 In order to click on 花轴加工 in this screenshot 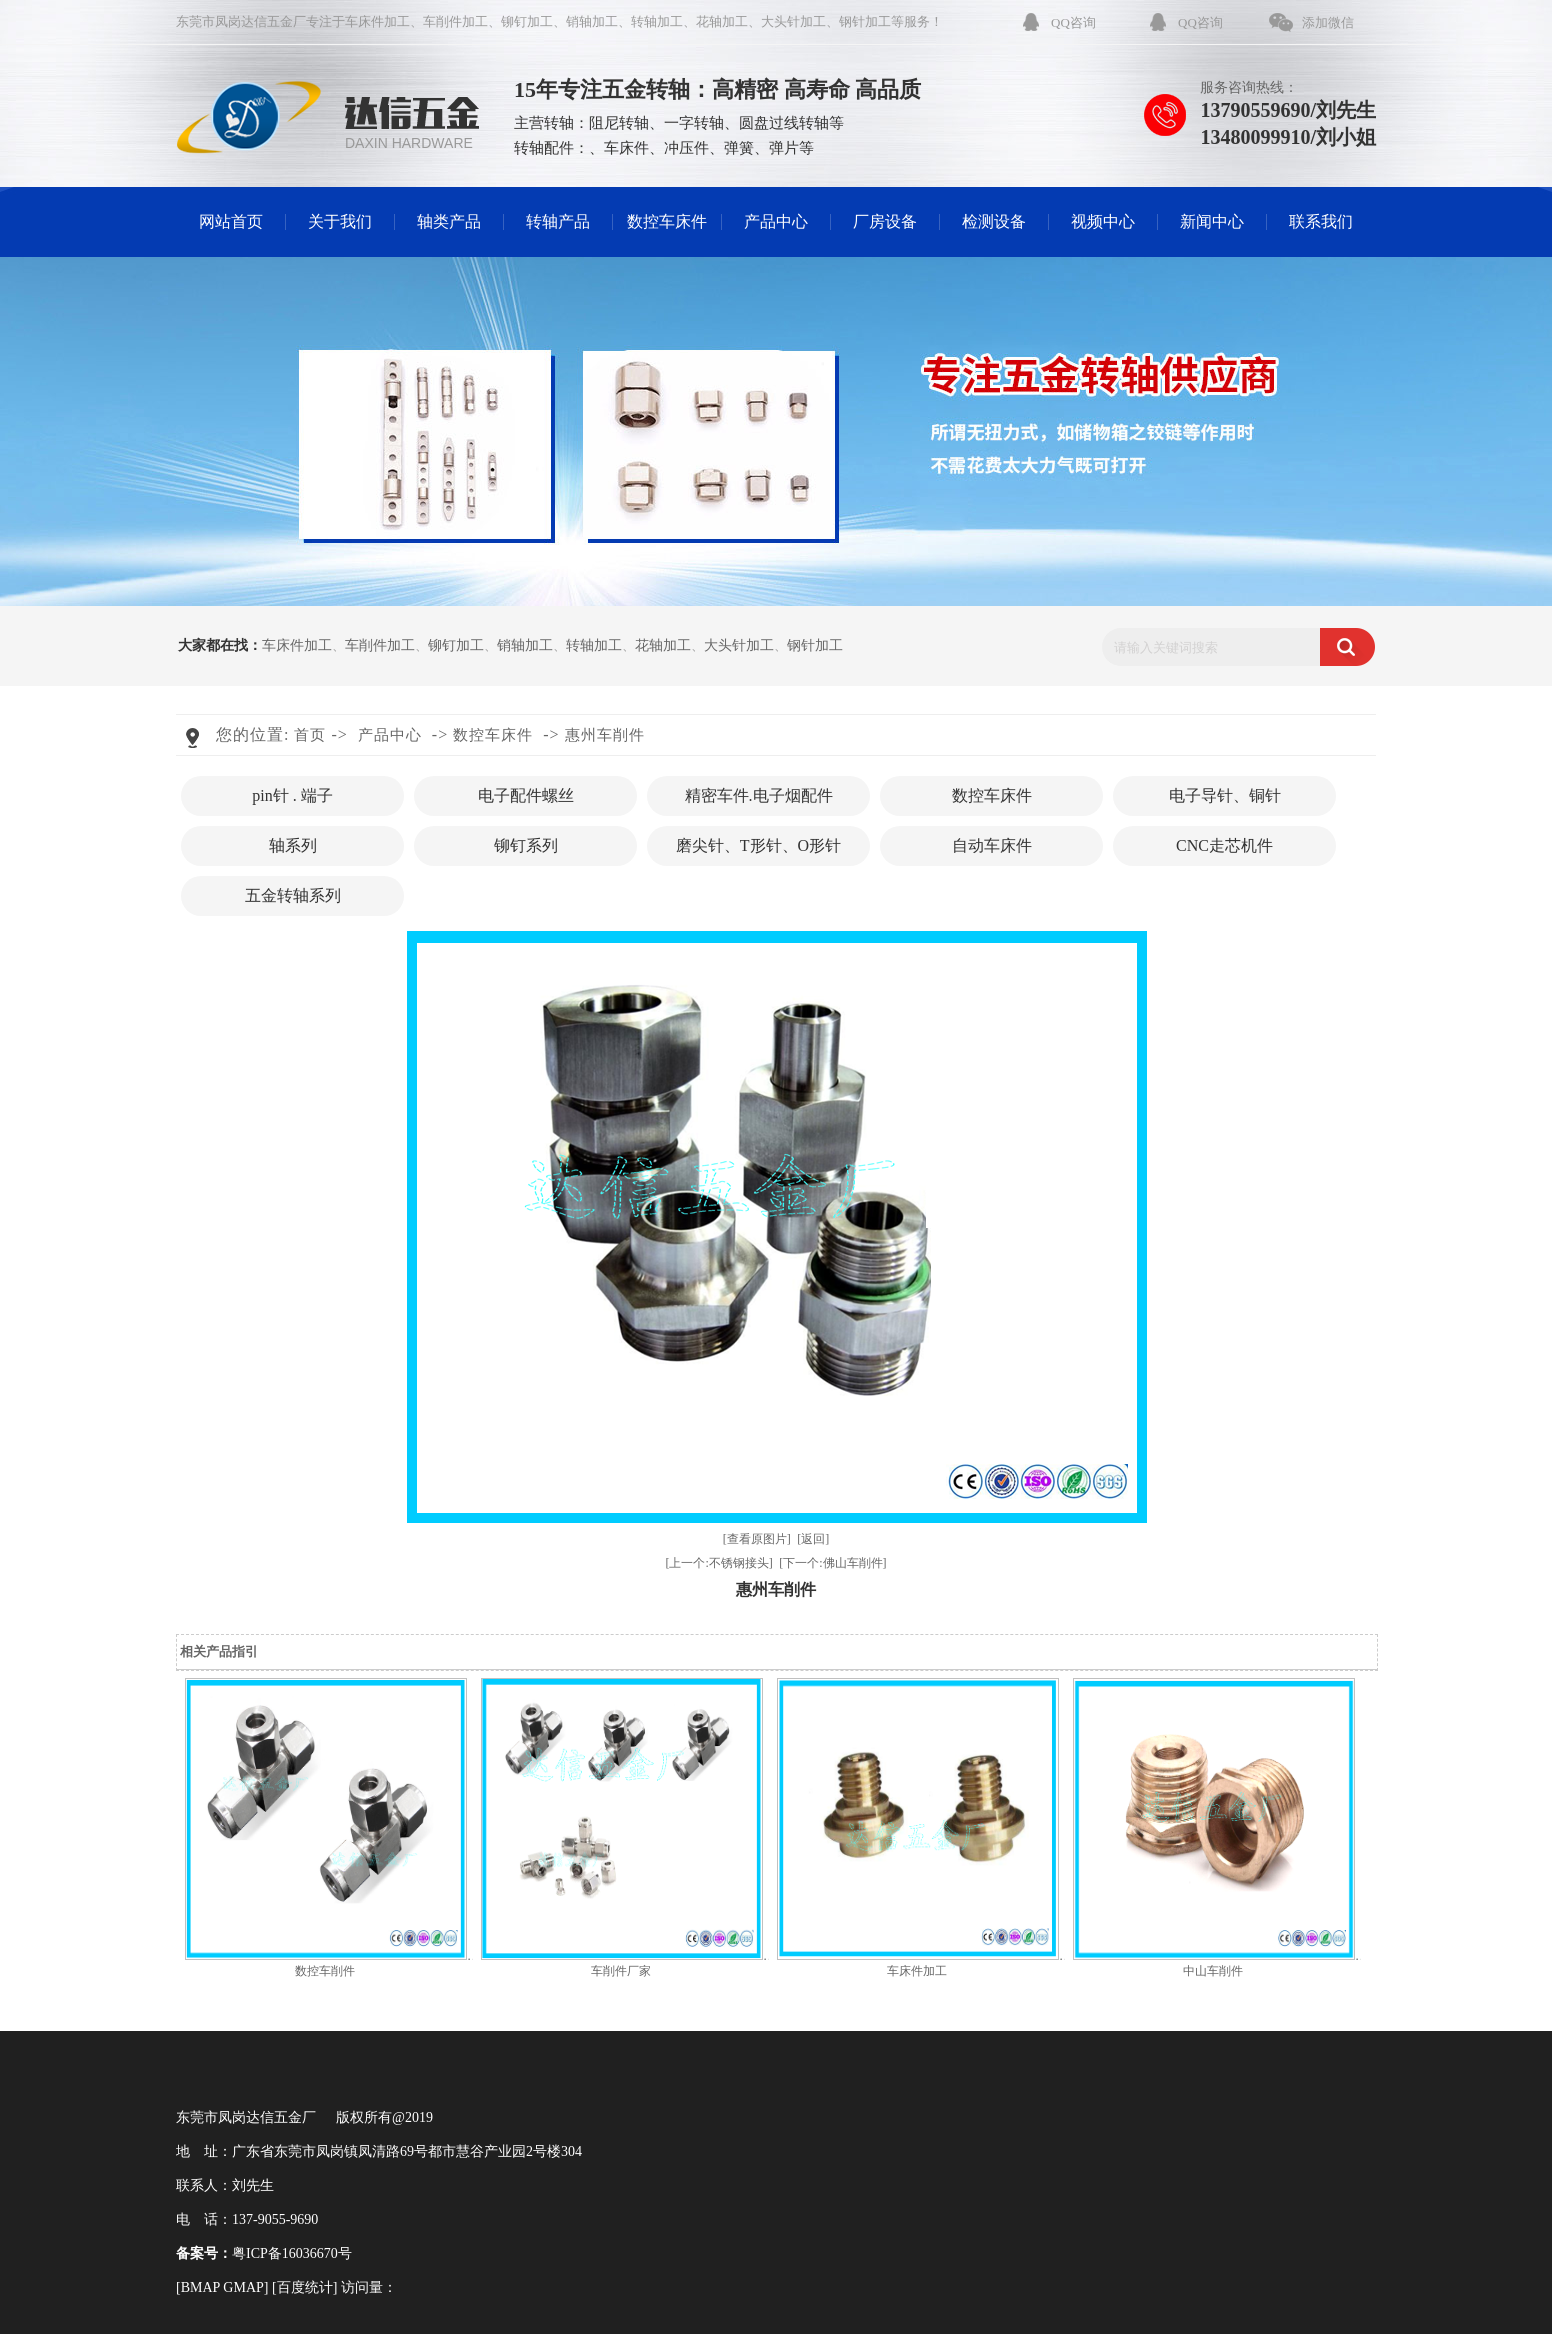, I will do `click(722, 21)`.